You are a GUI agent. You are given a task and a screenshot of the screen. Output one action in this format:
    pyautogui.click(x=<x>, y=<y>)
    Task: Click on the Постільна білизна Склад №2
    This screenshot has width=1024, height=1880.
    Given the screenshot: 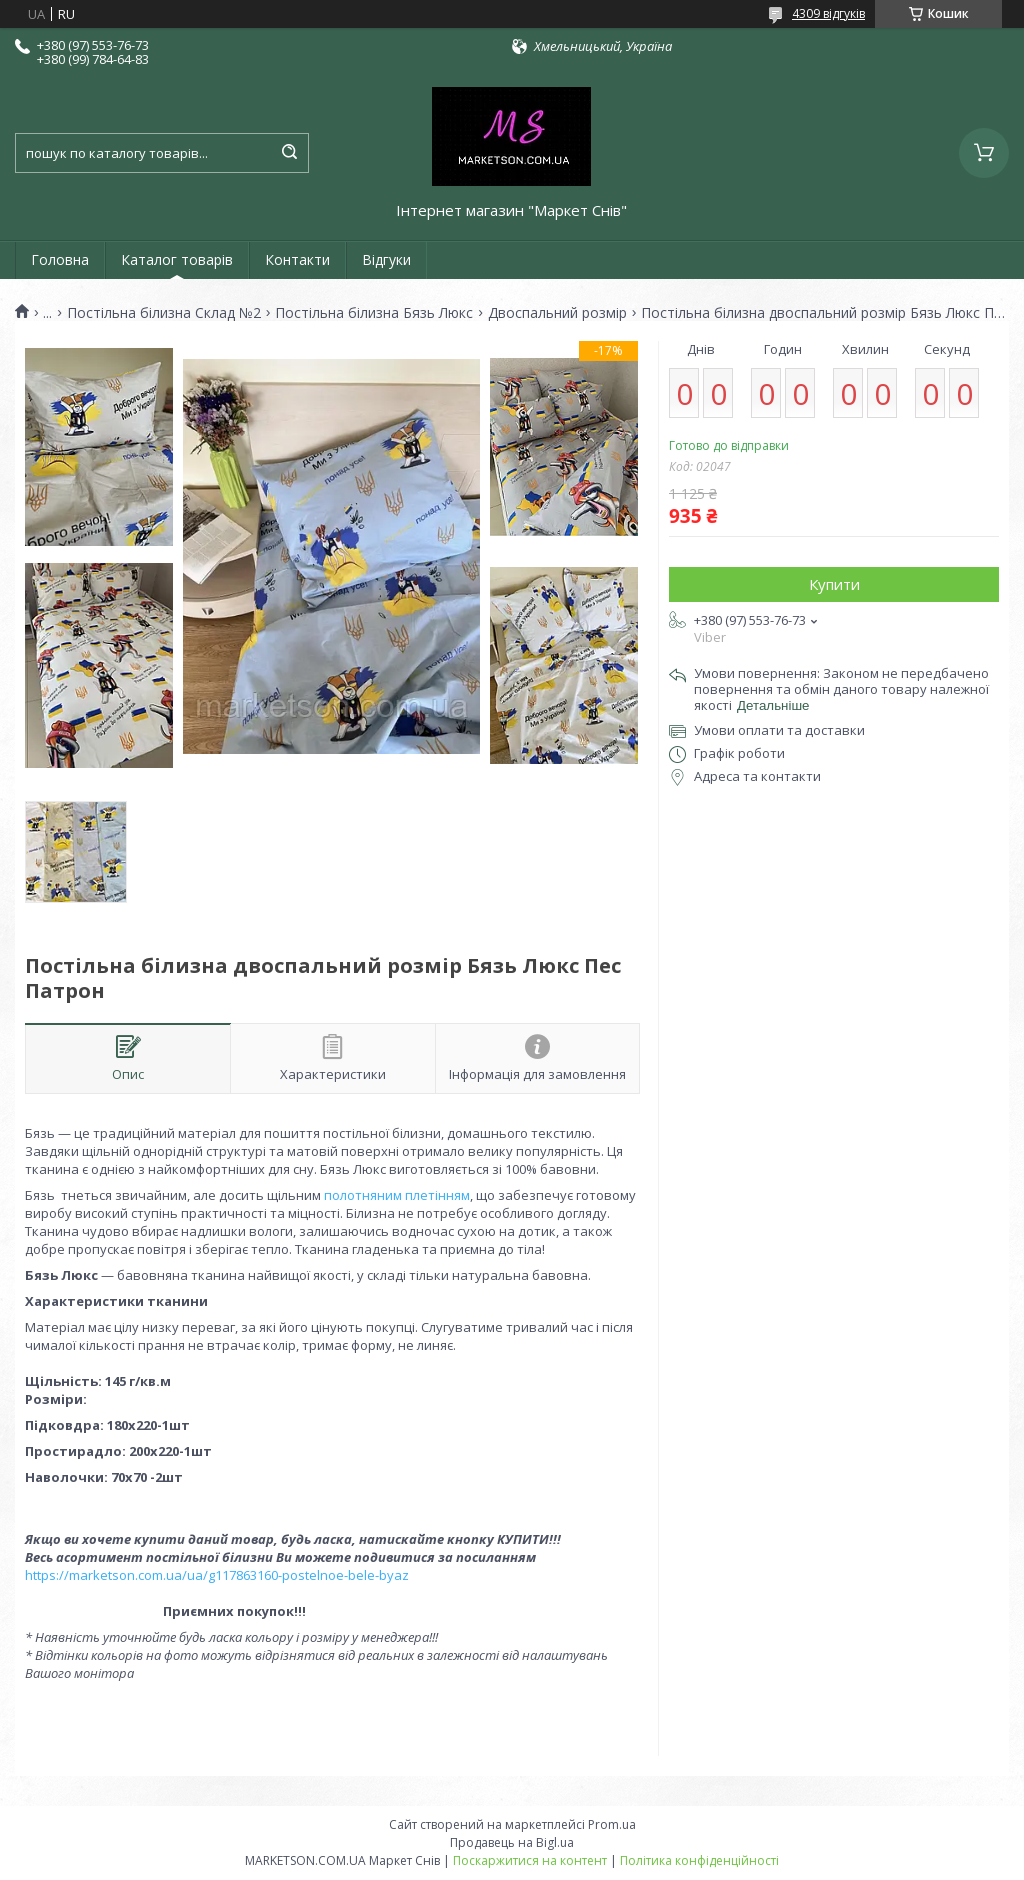 What is the action you would take?
    pyautogui.click(x=164, y=313)
    